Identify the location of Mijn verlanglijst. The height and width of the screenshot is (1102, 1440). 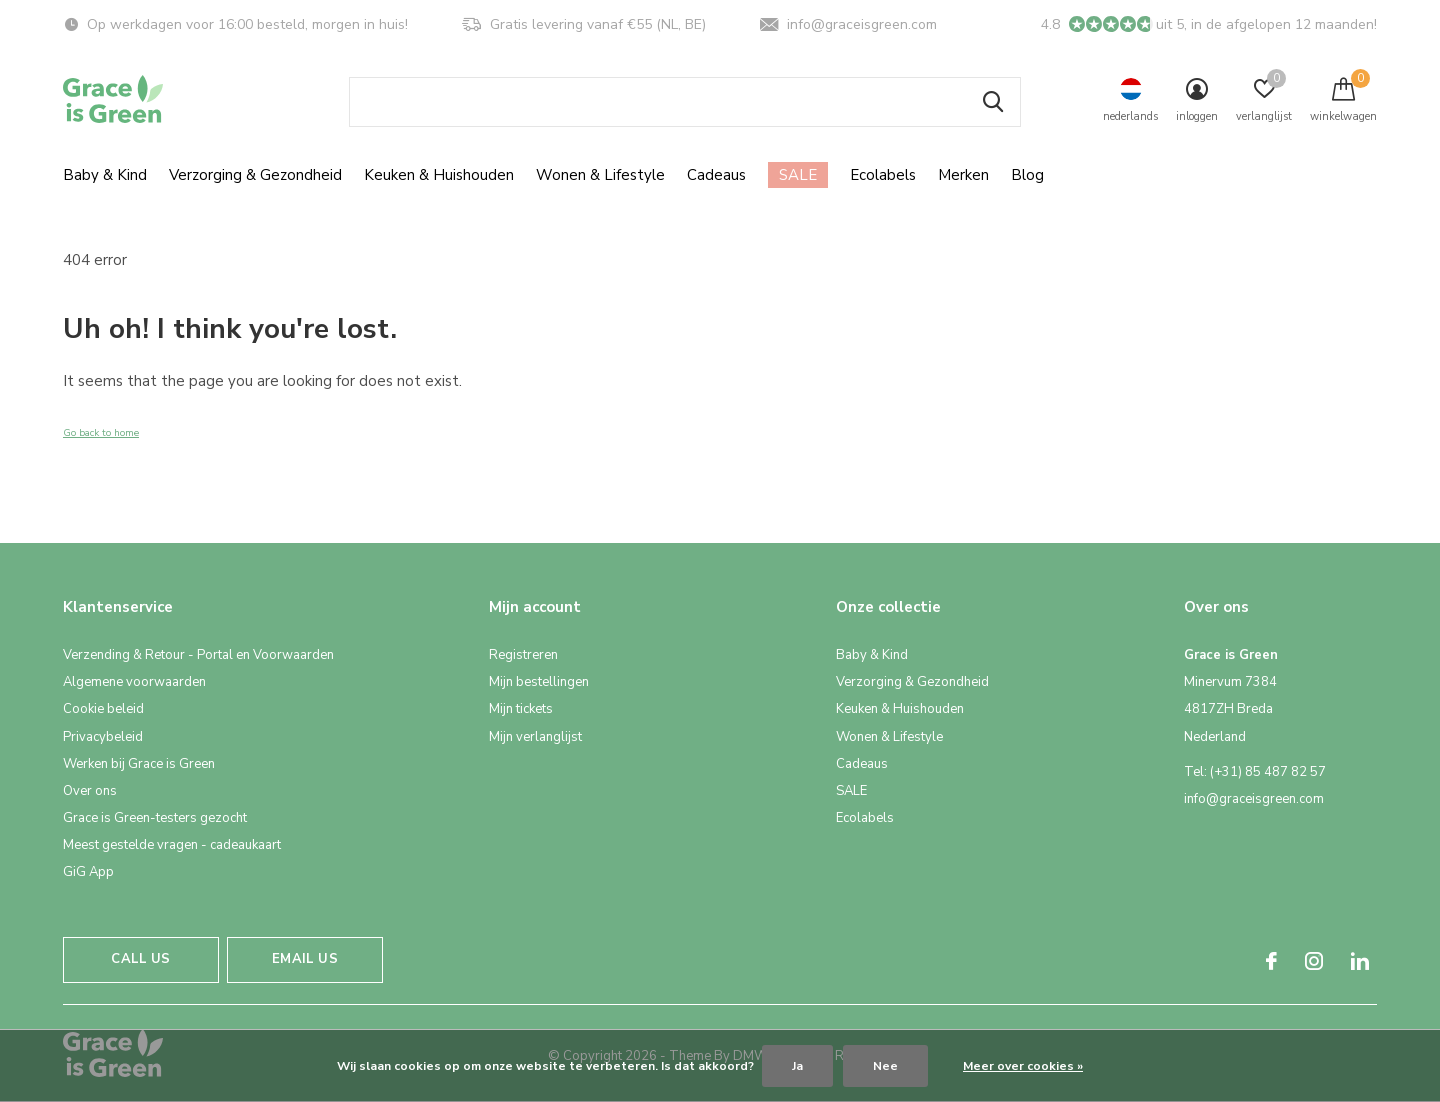
(535, 737).